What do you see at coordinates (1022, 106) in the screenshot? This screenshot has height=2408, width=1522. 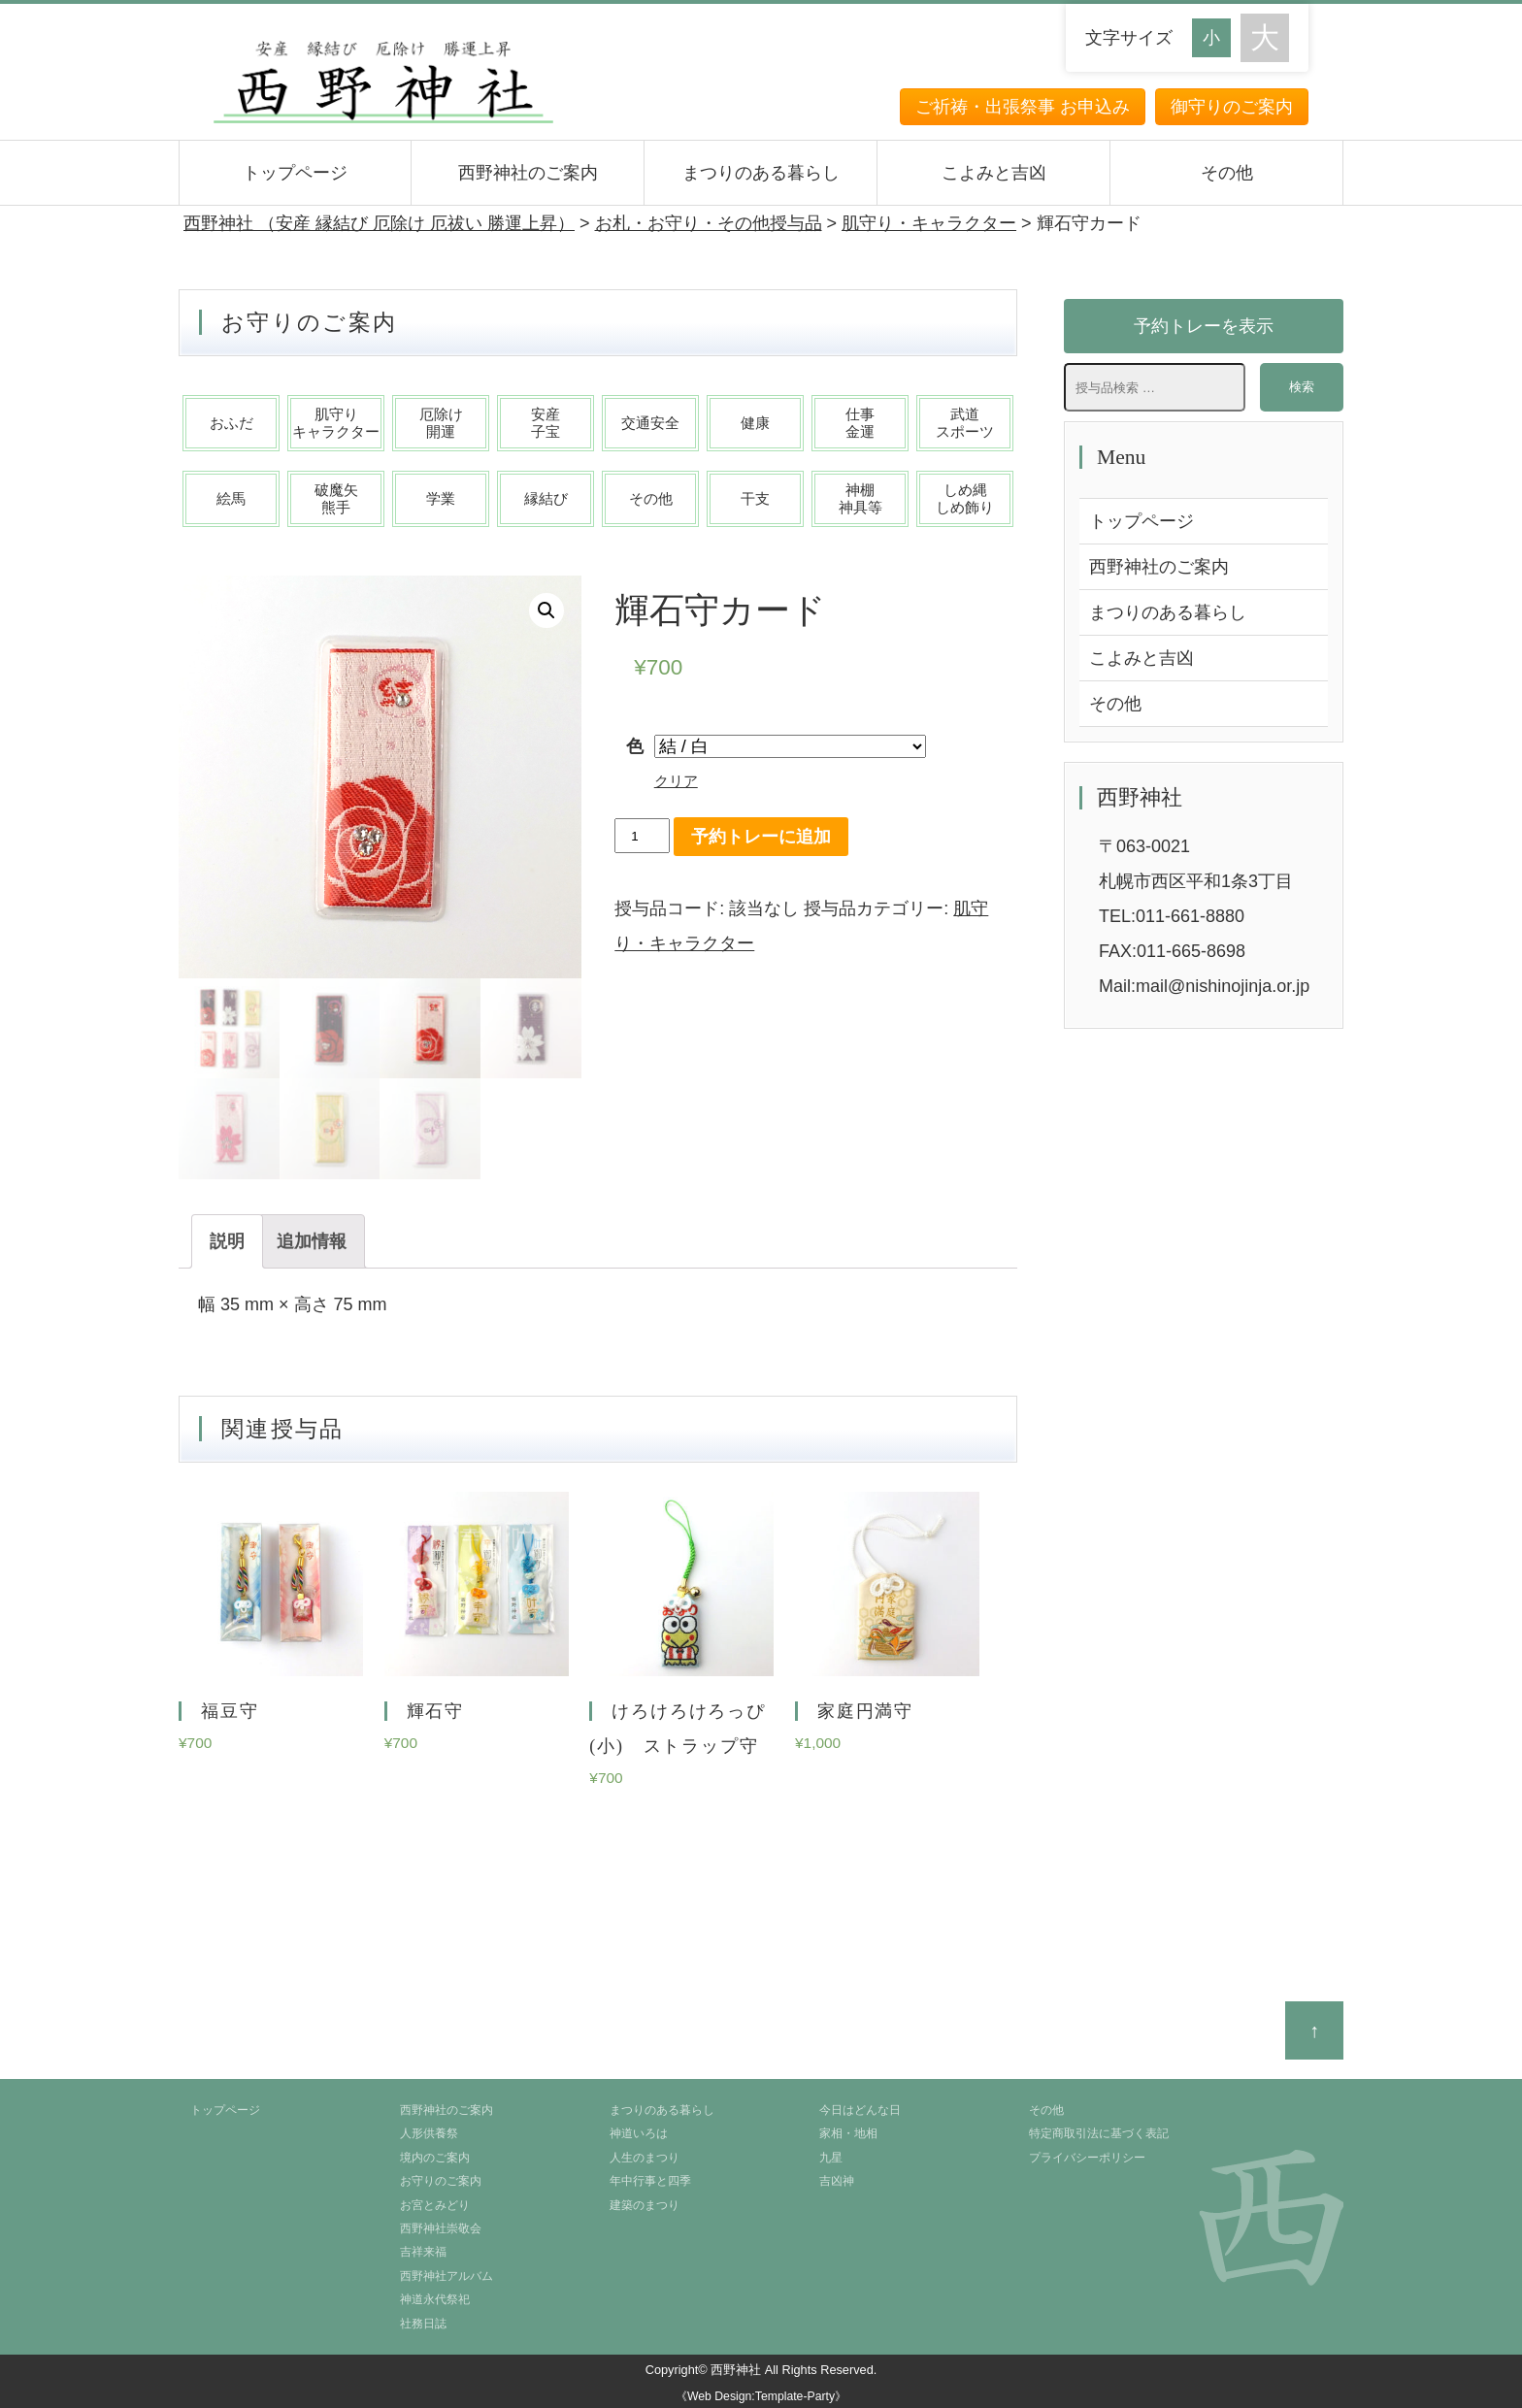 I see `ご祈祷・出張祭事 お申込み` at bounding box center [1022, 106].